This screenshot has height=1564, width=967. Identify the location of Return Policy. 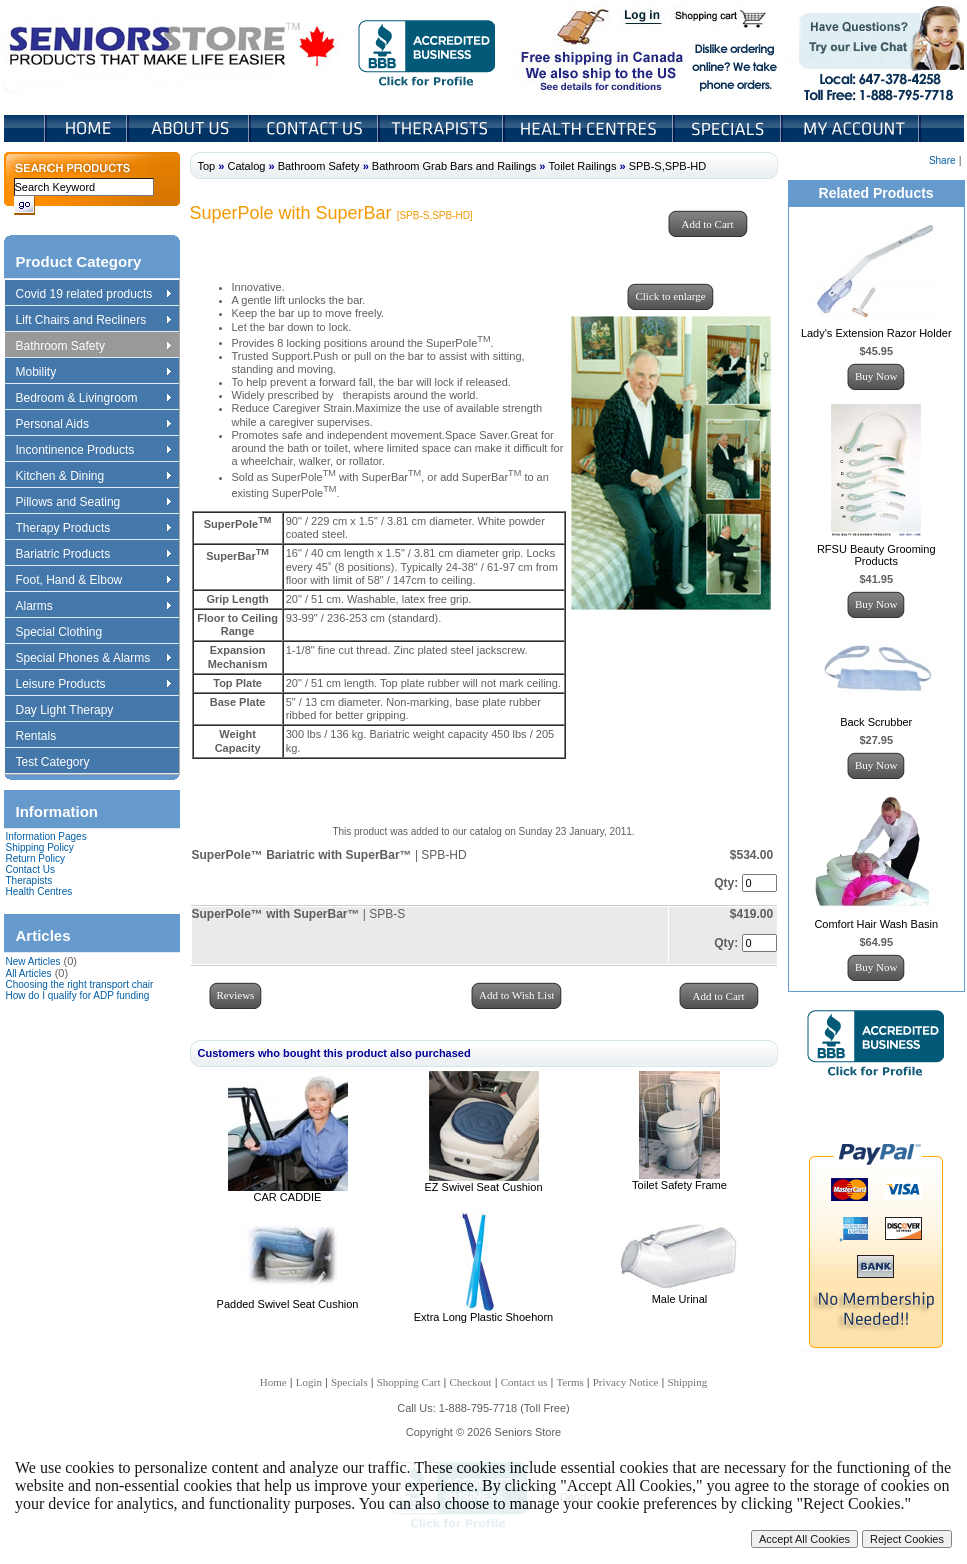
(35, 858).